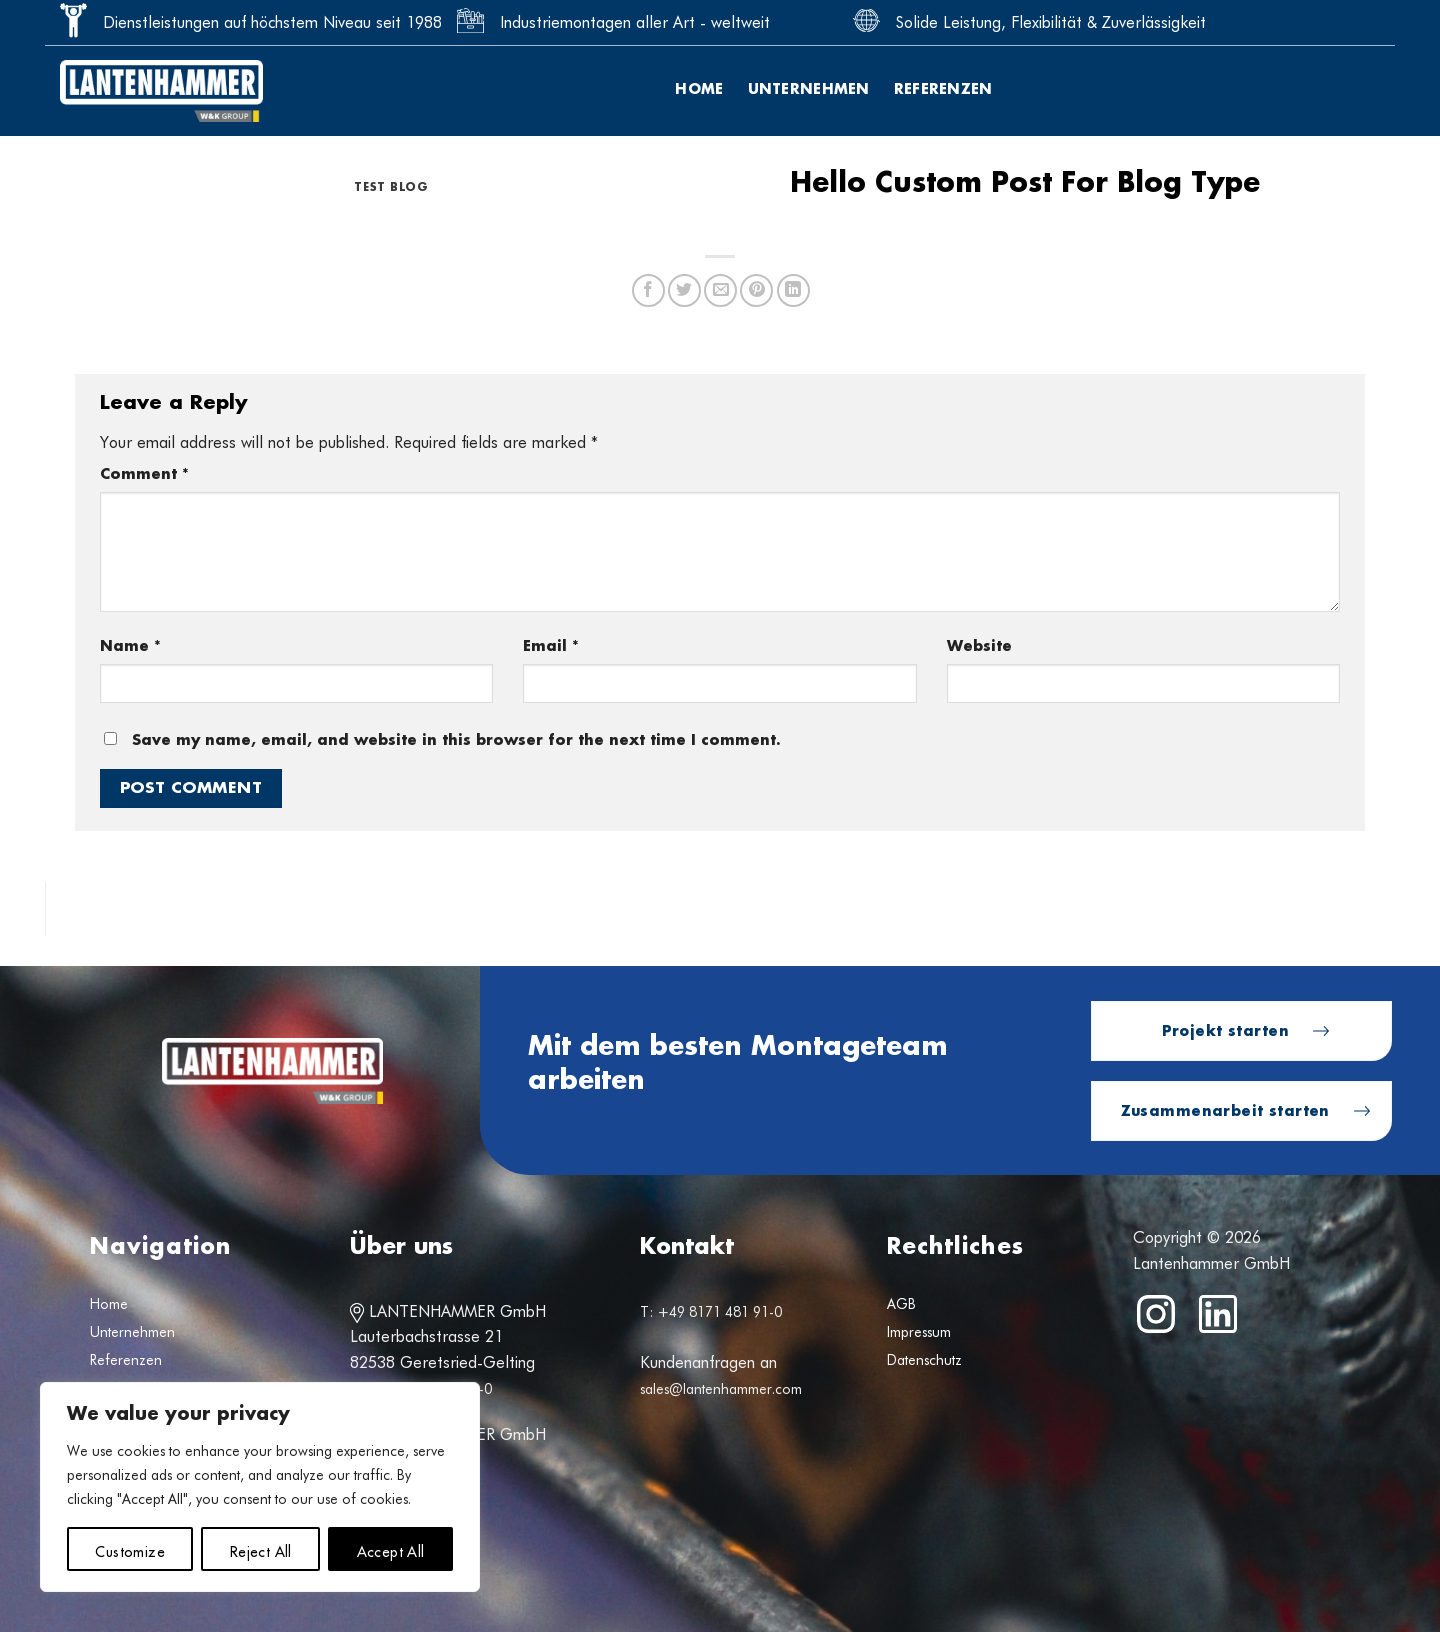  I want to click on Customize, so click(130, 1549).